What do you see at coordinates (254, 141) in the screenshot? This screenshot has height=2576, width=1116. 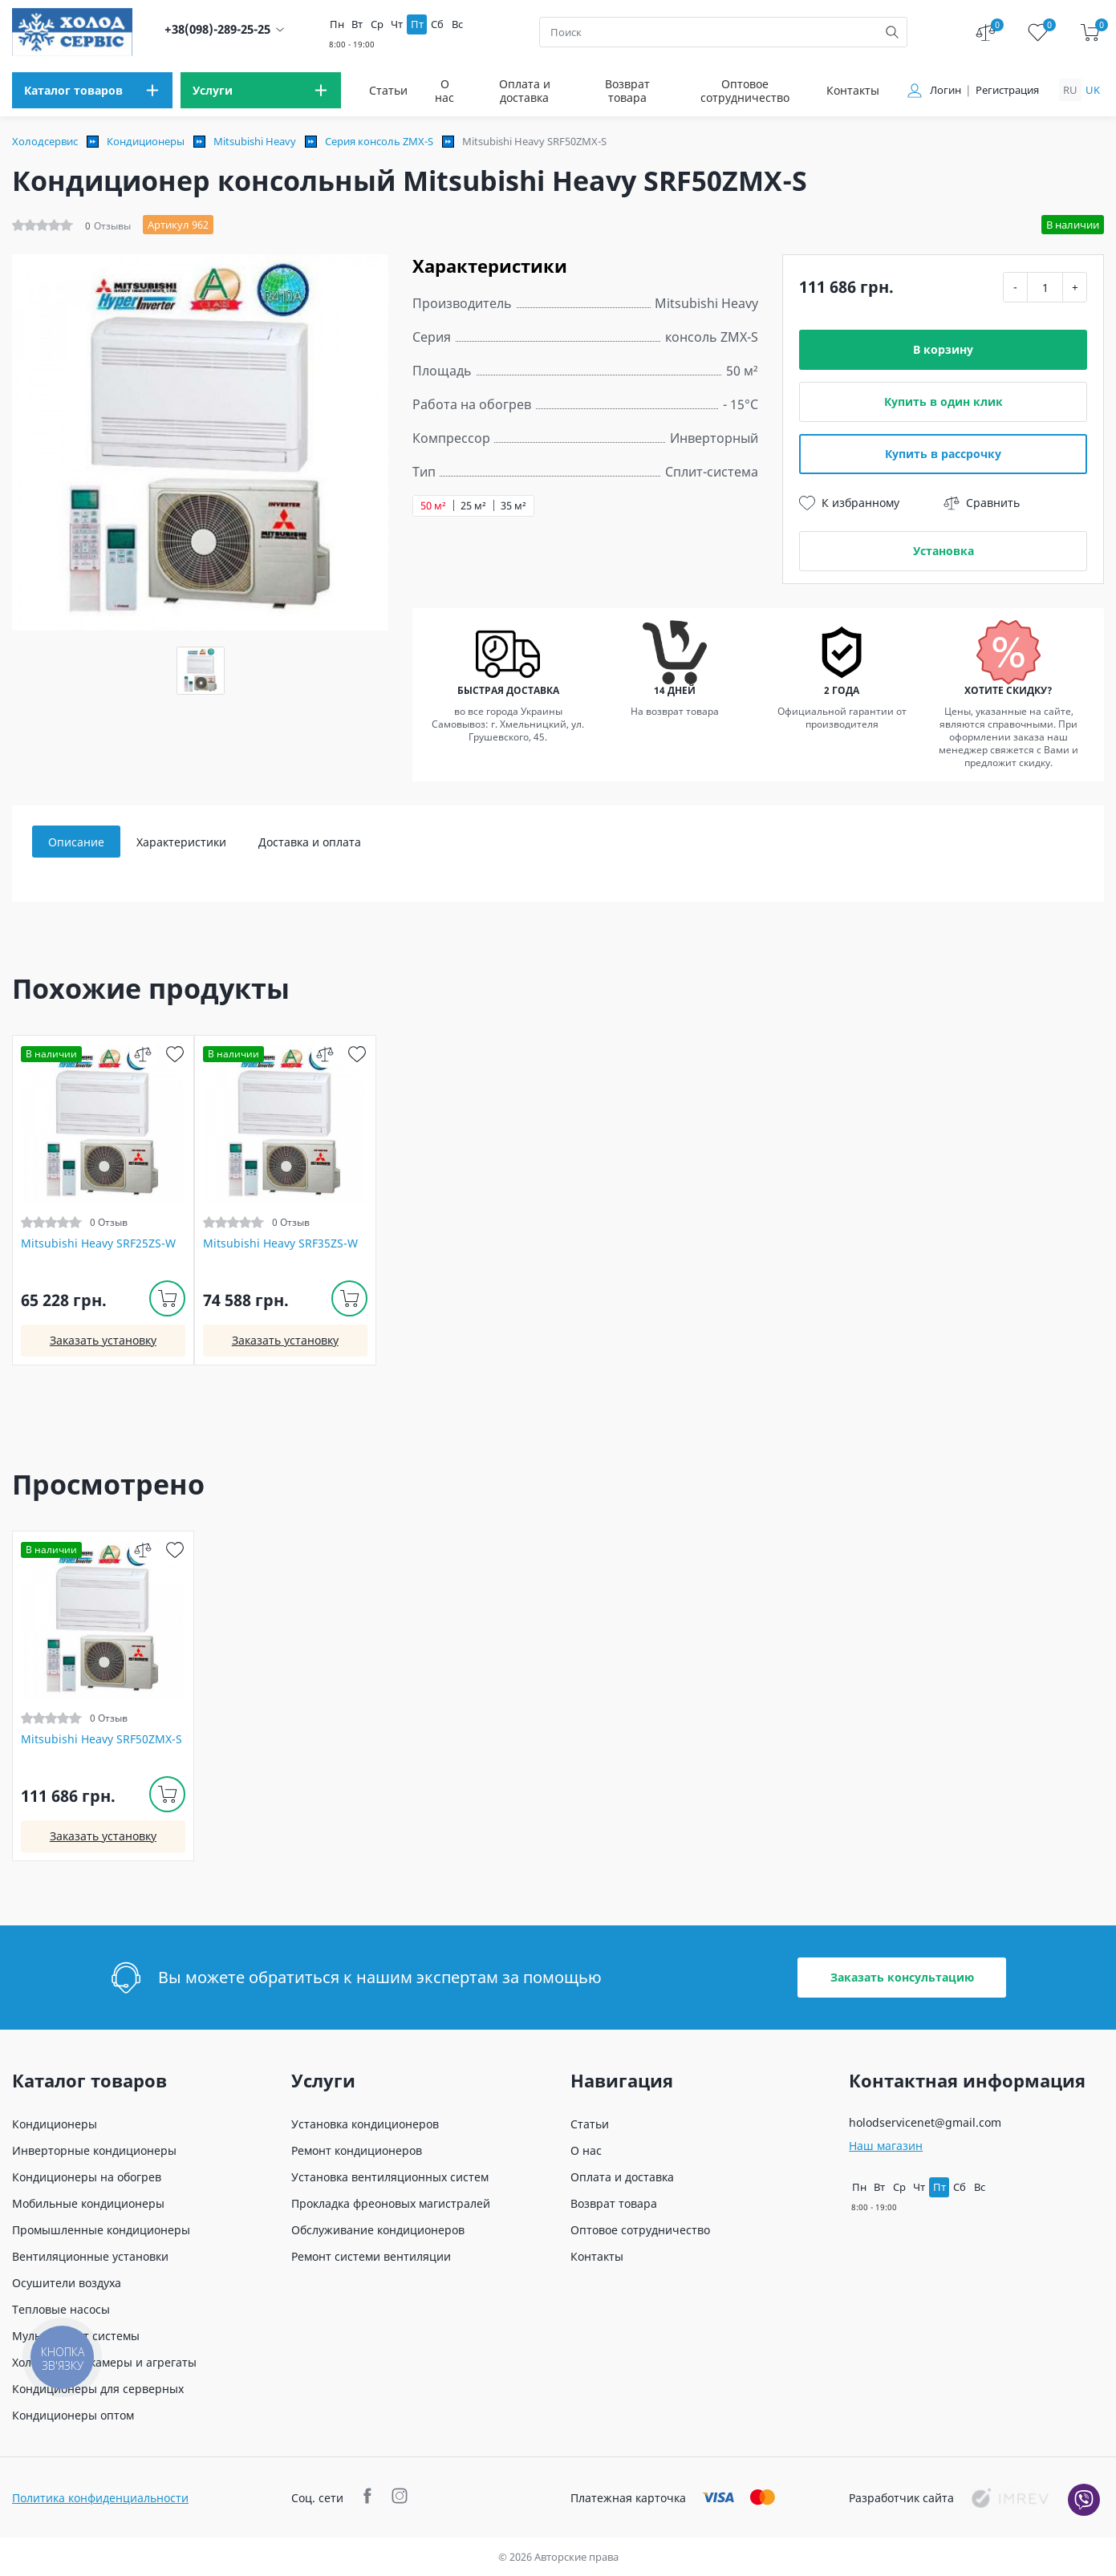 I see `Mitsubishi Heavy` at bounding box center [254, 141].